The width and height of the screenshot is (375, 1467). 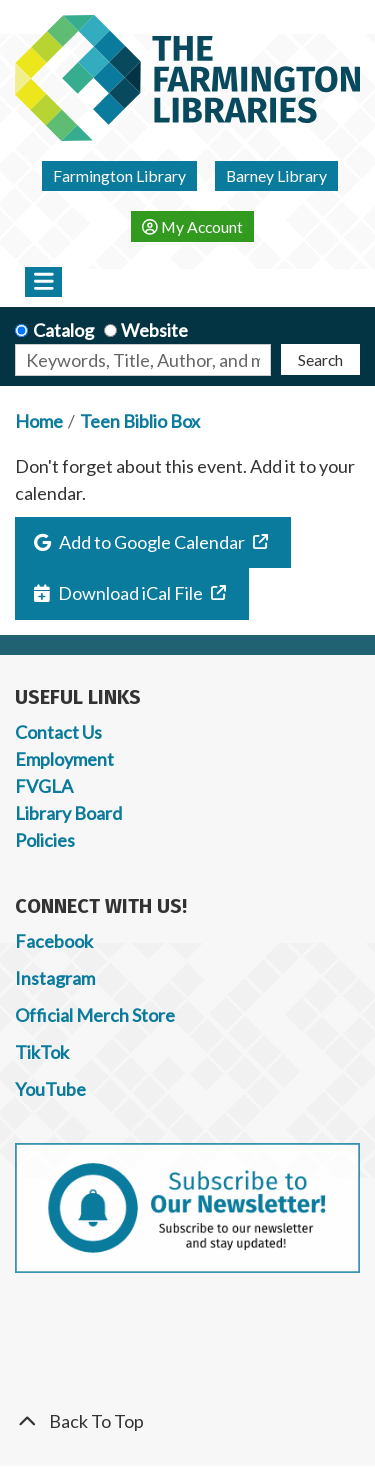 I want to click on YouTube, so click(x=50, y=1089).